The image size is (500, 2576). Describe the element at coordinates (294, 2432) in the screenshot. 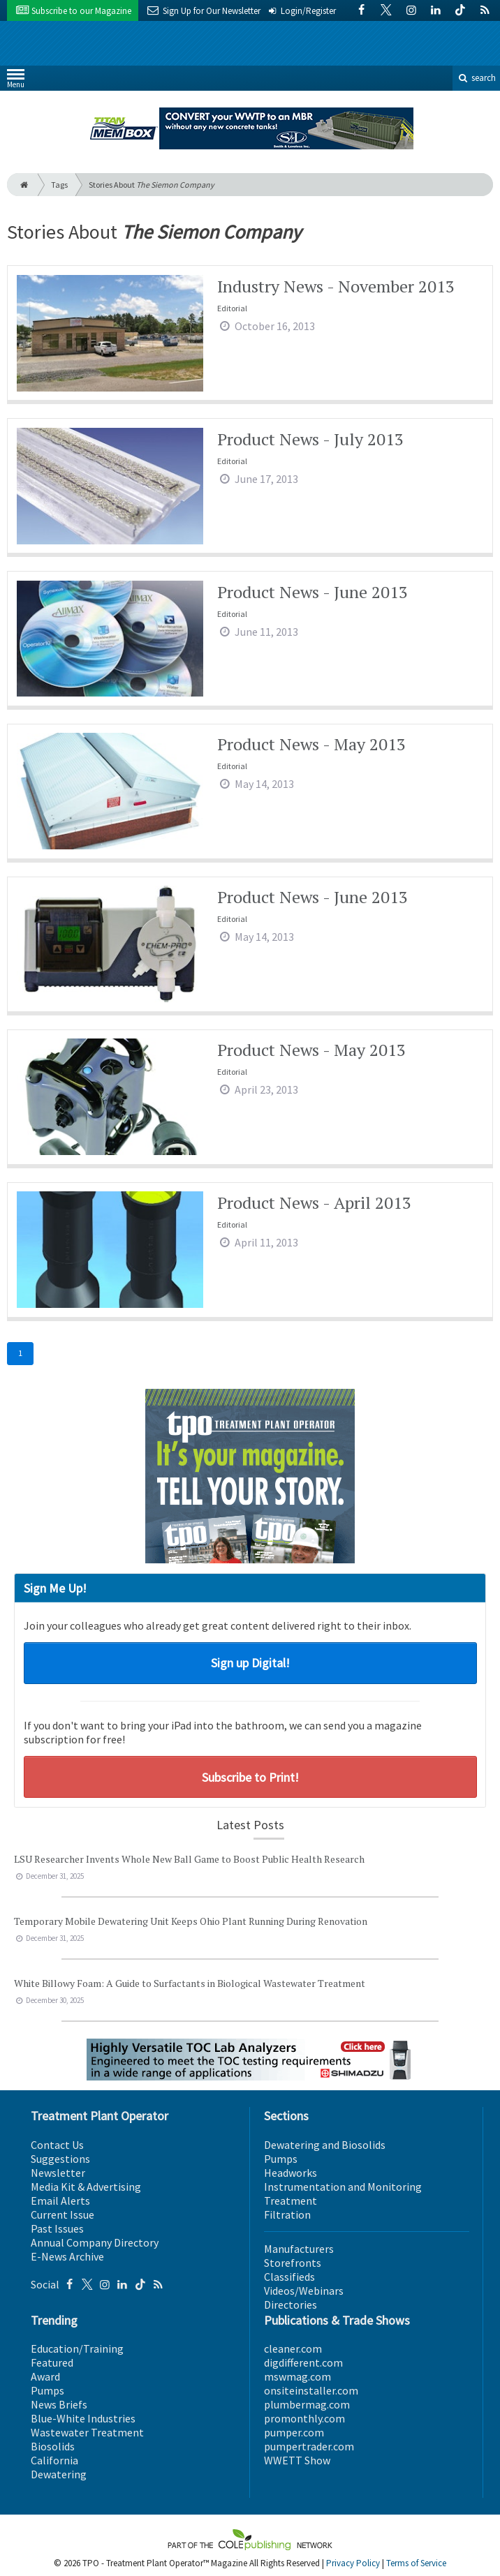

I see `pumper.com` at that location.